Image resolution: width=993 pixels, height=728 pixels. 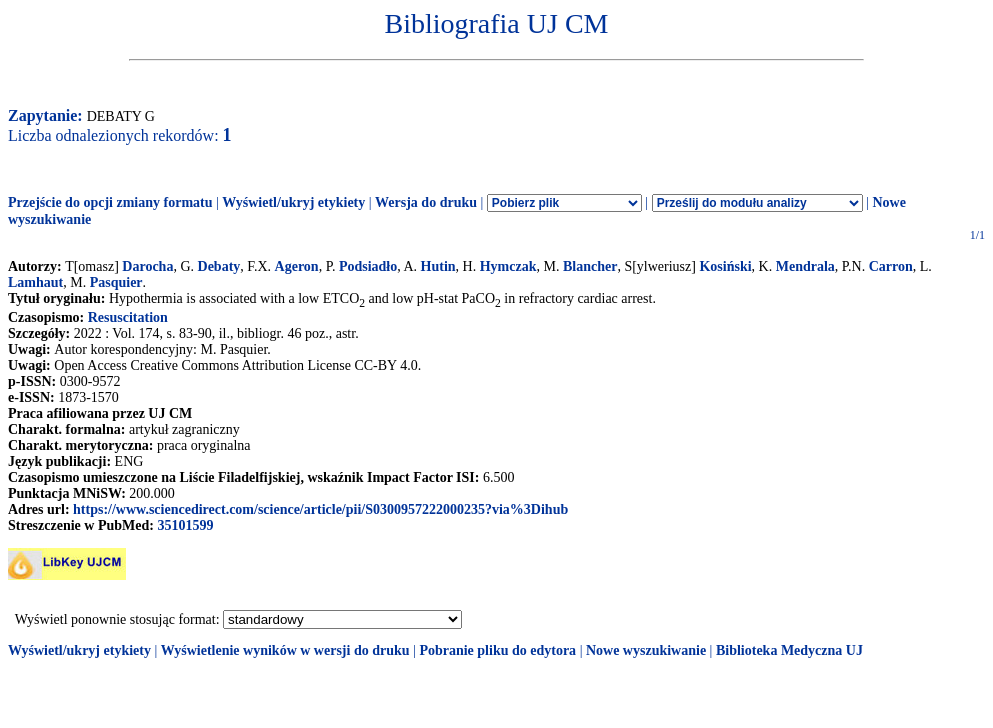 I want to click on Nowe wyszukiwanie, so click(x=646, y=650).